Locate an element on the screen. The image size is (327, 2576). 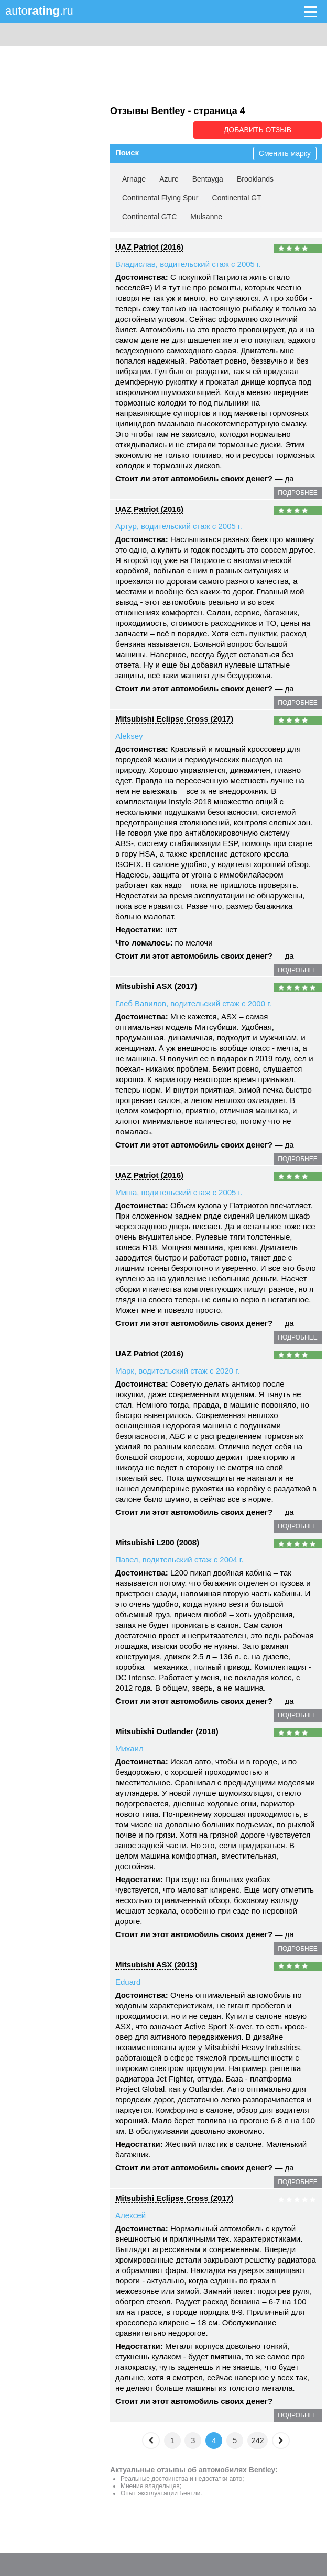
Сменить марку is located at coordinates (285, 153).